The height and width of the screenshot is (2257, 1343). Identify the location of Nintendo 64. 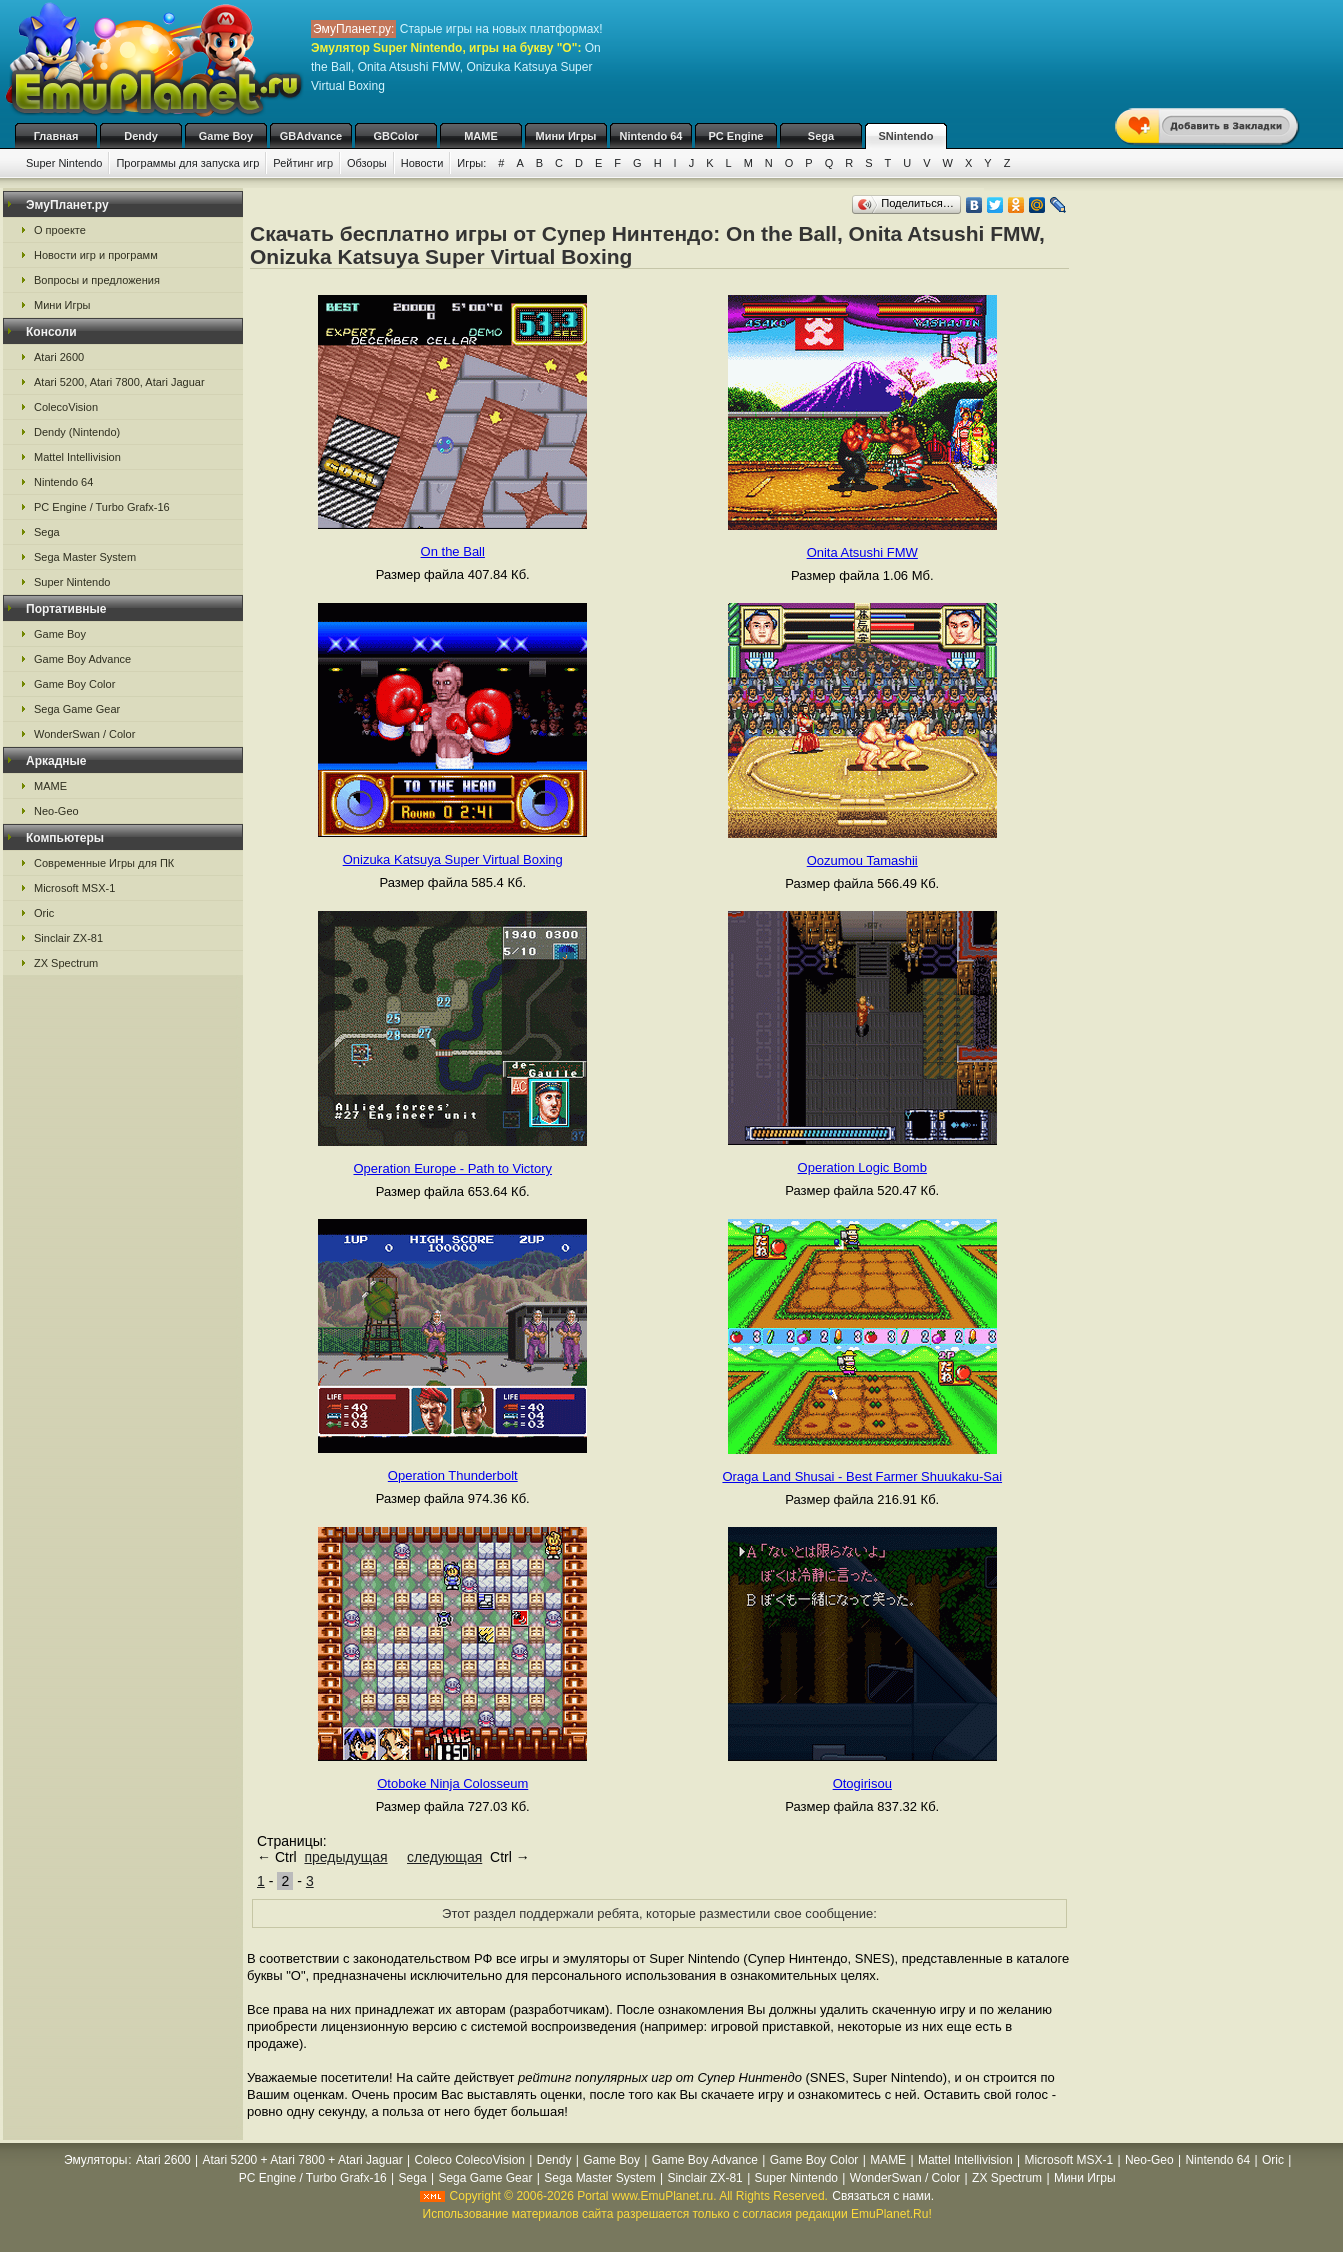
(651, 136).